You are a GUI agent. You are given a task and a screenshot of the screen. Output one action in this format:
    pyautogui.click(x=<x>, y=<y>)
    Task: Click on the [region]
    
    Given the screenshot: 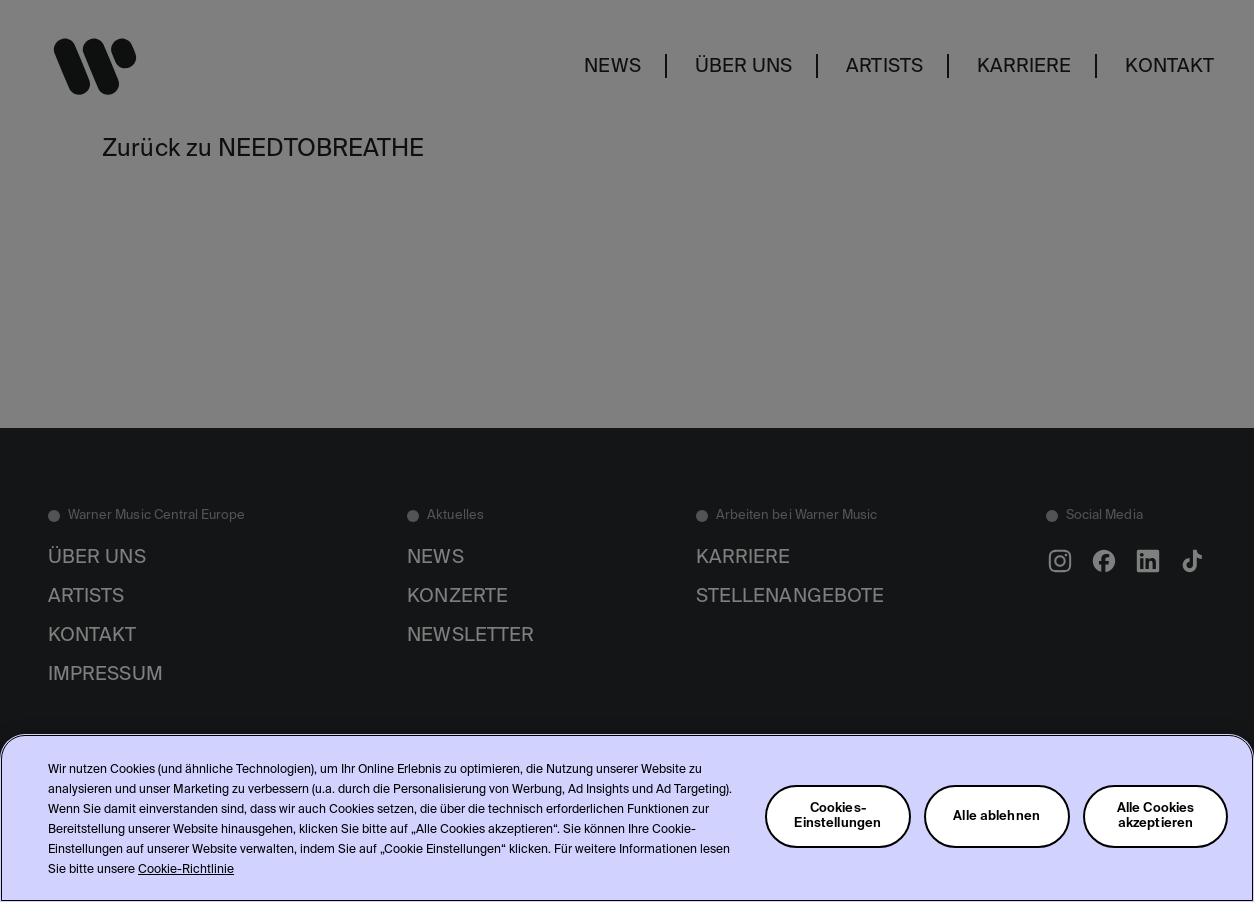 What is the action you would take?
    pyautogui.click(x=627, y=818)
    